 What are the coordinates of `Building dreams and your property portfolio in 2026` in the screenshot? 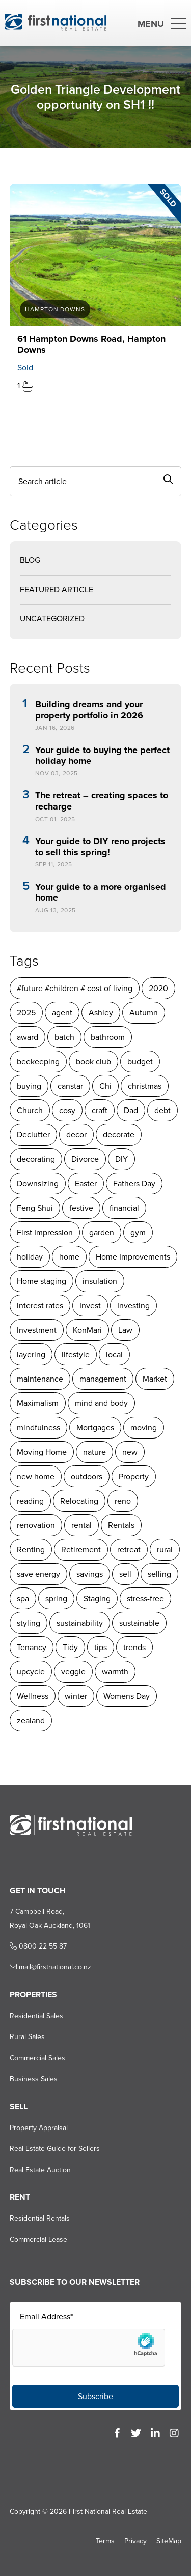 It's located at (89, 710).